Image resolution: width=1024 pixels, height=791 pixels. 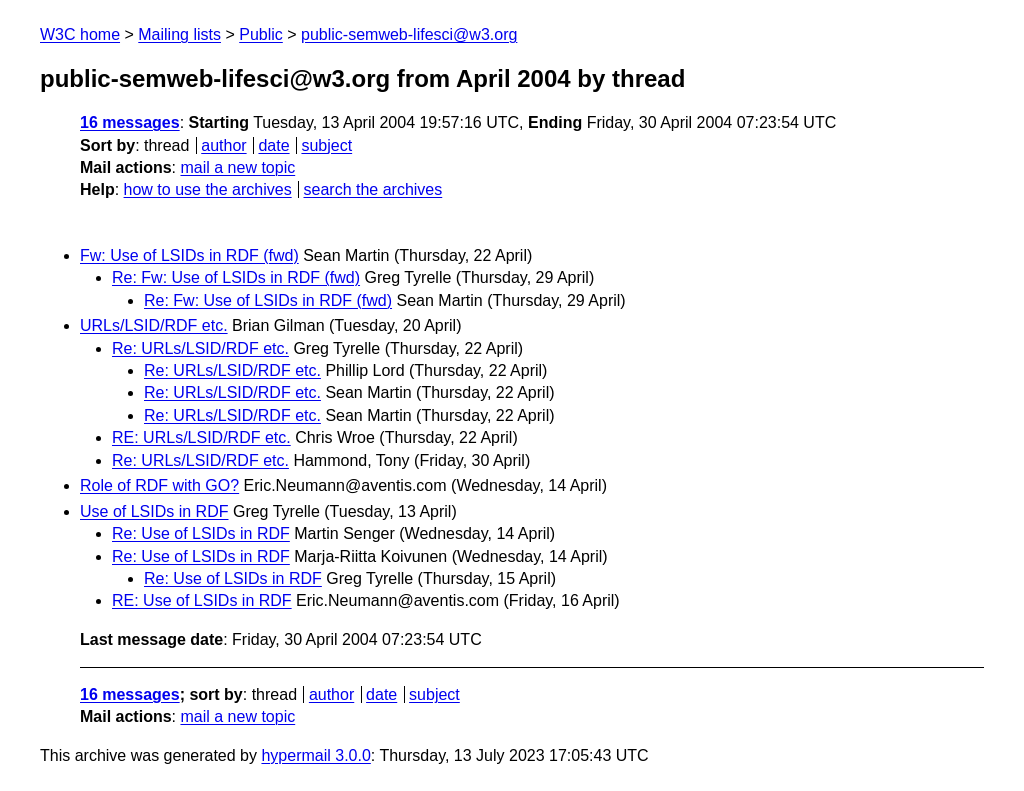 I want to click on Mailing lists, so click(x=179, y=34).